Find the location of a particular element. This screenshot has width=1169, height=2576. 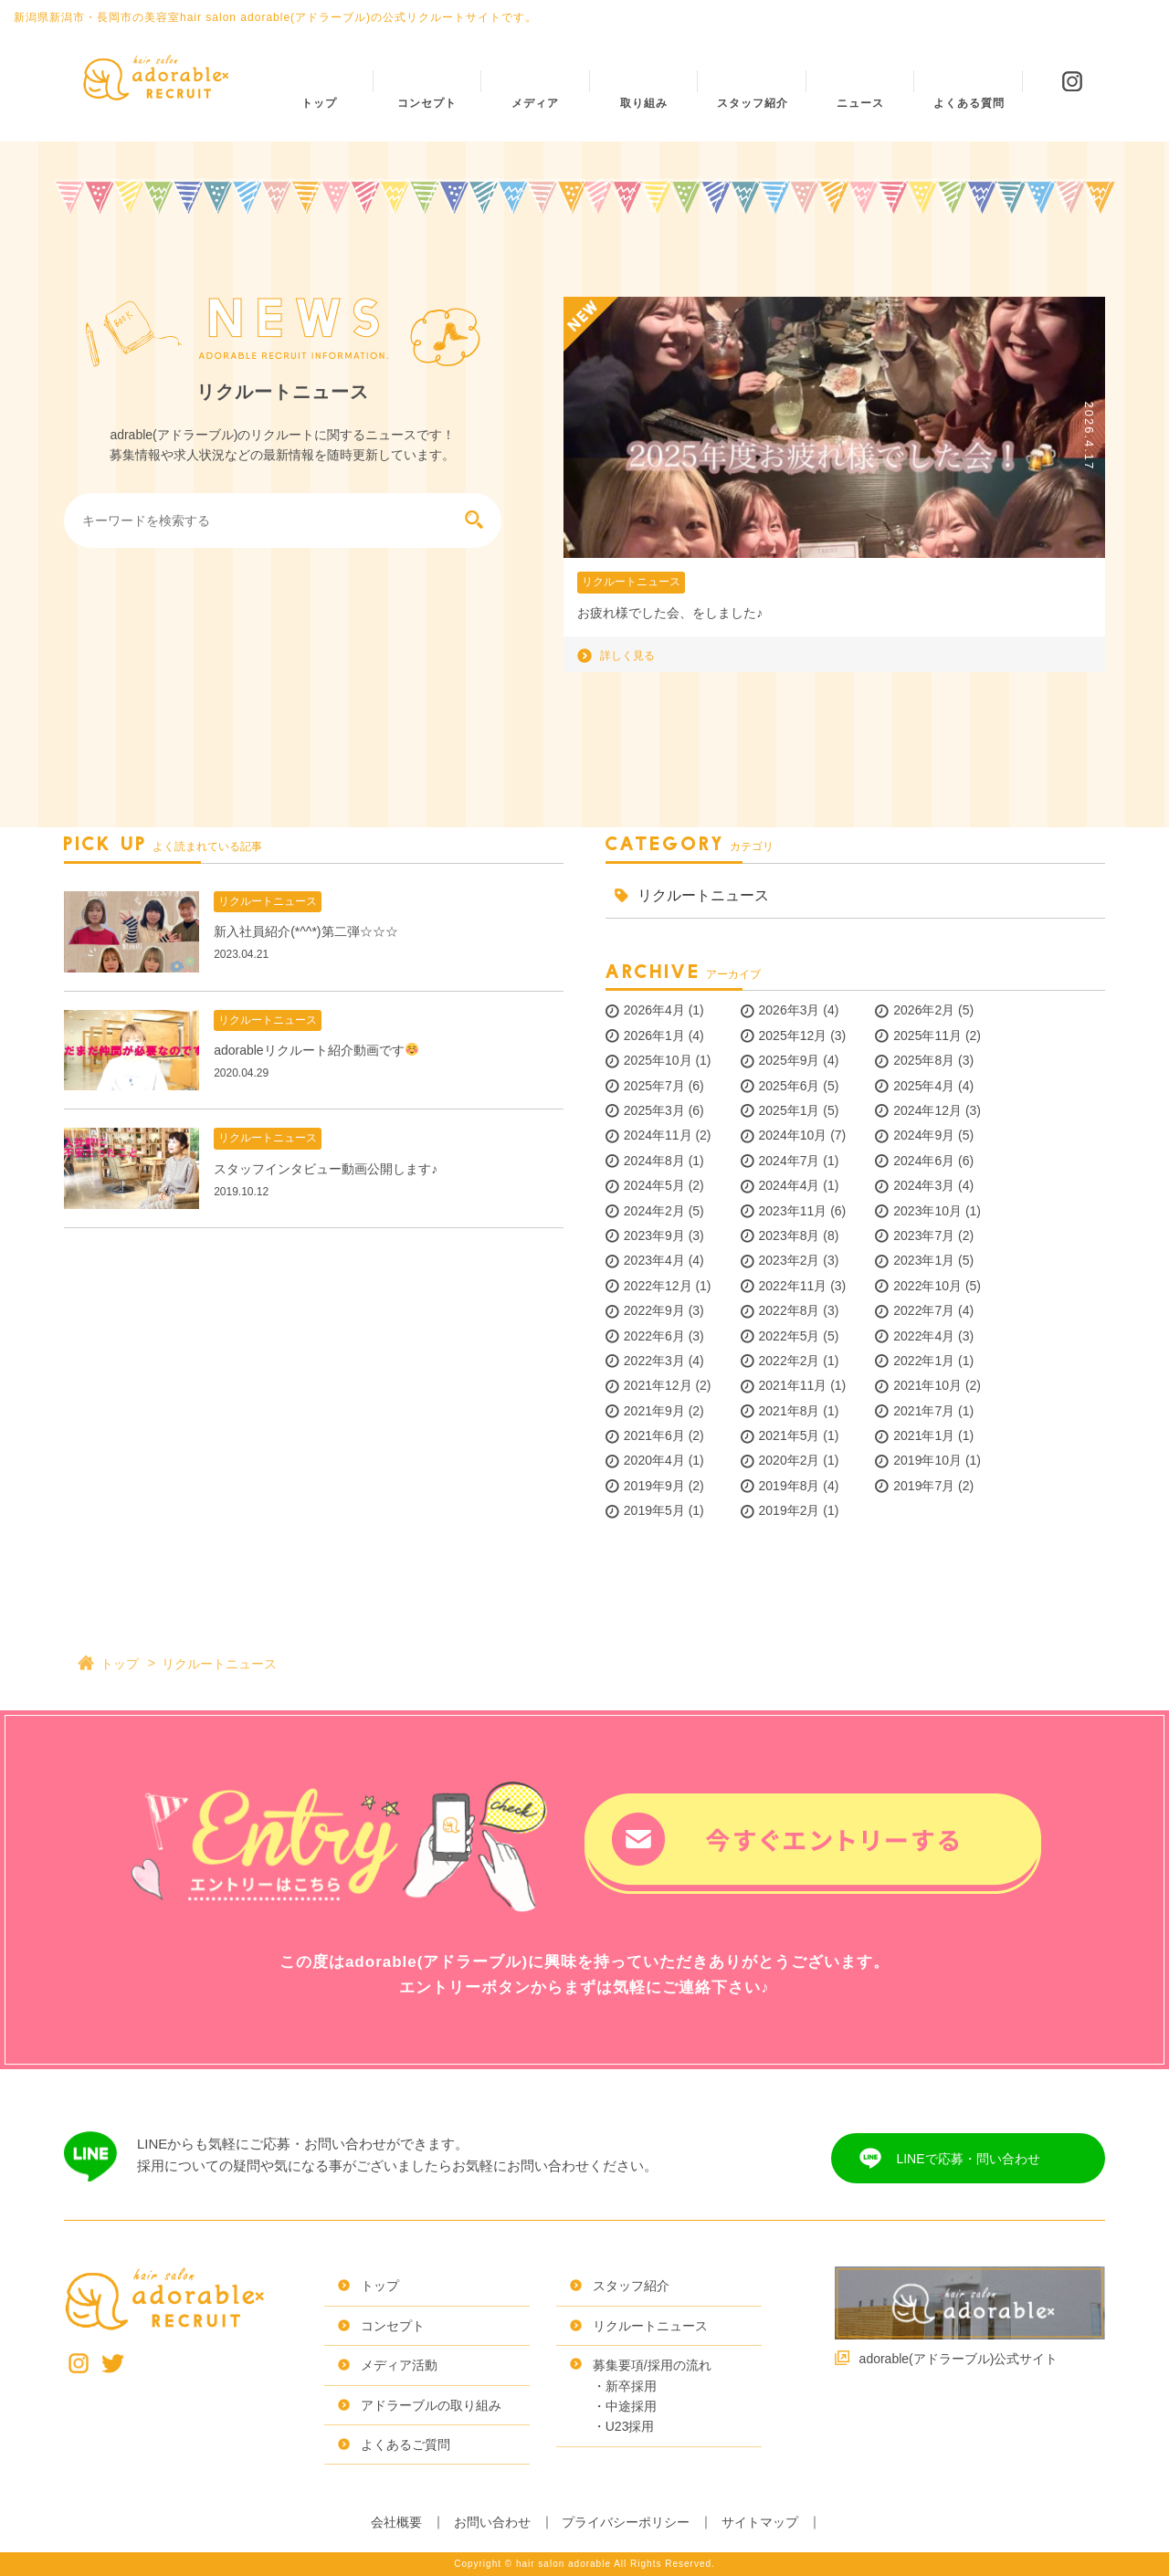

2022年7月 is located at coordinates (923, 1310).